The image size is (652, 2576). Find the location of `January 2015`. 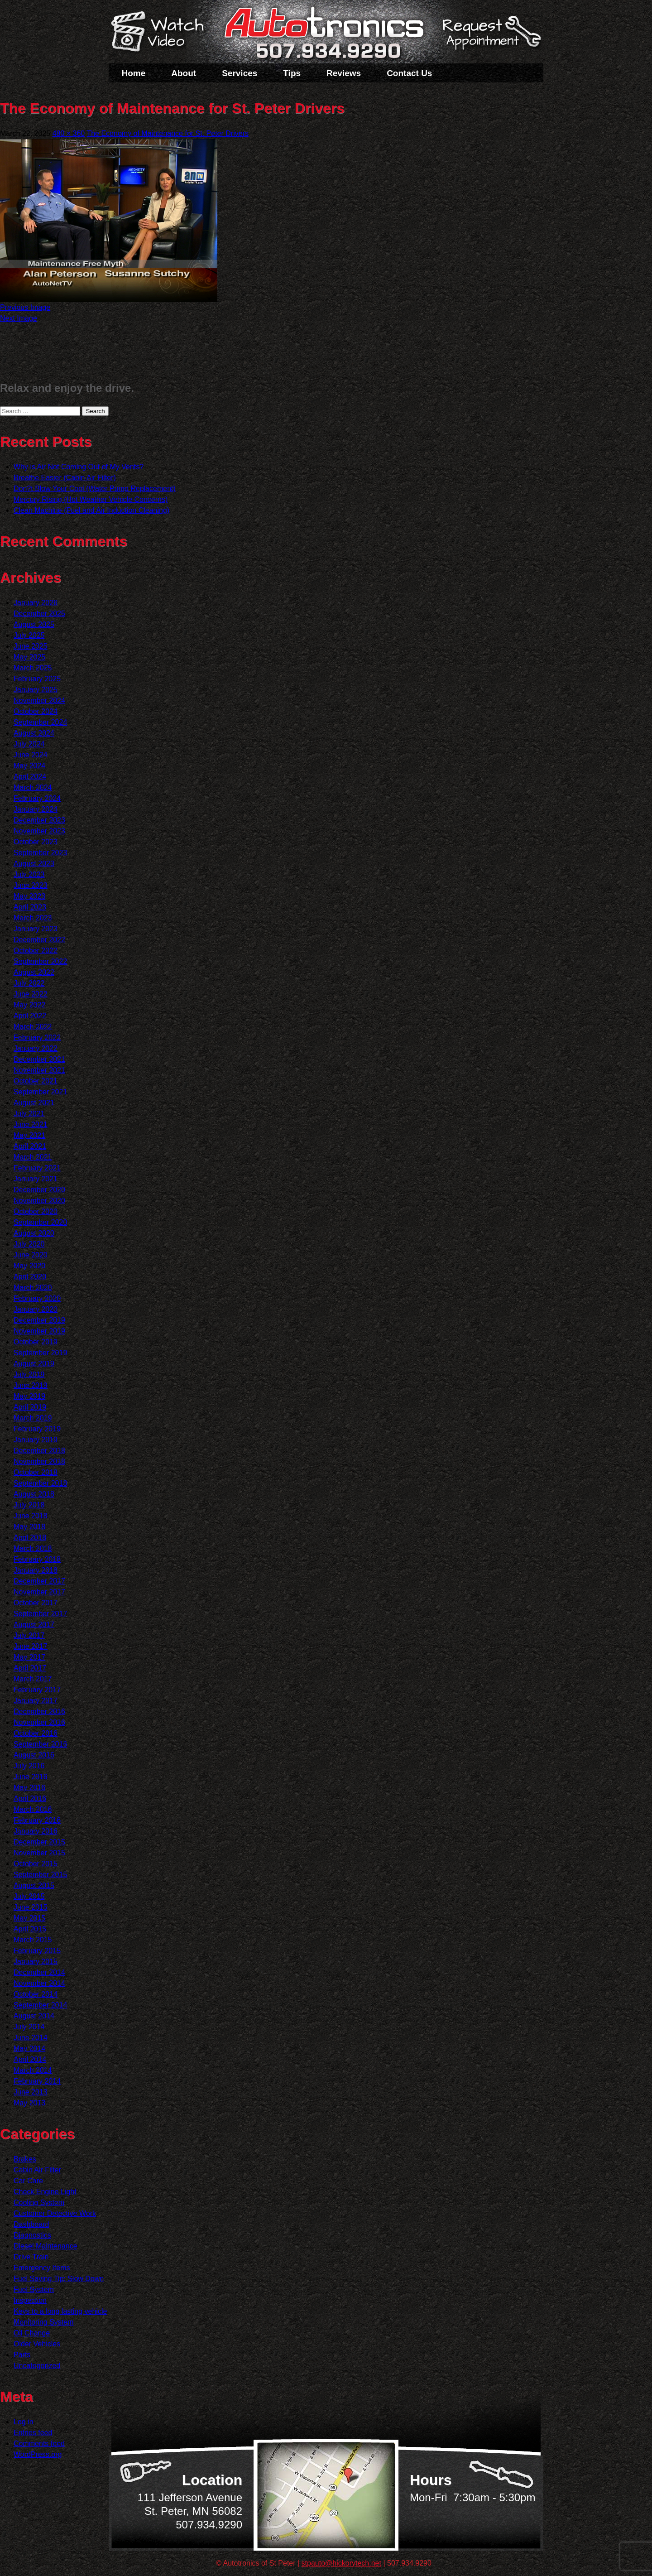

January 2015 is located at coordinates (36, 1961).